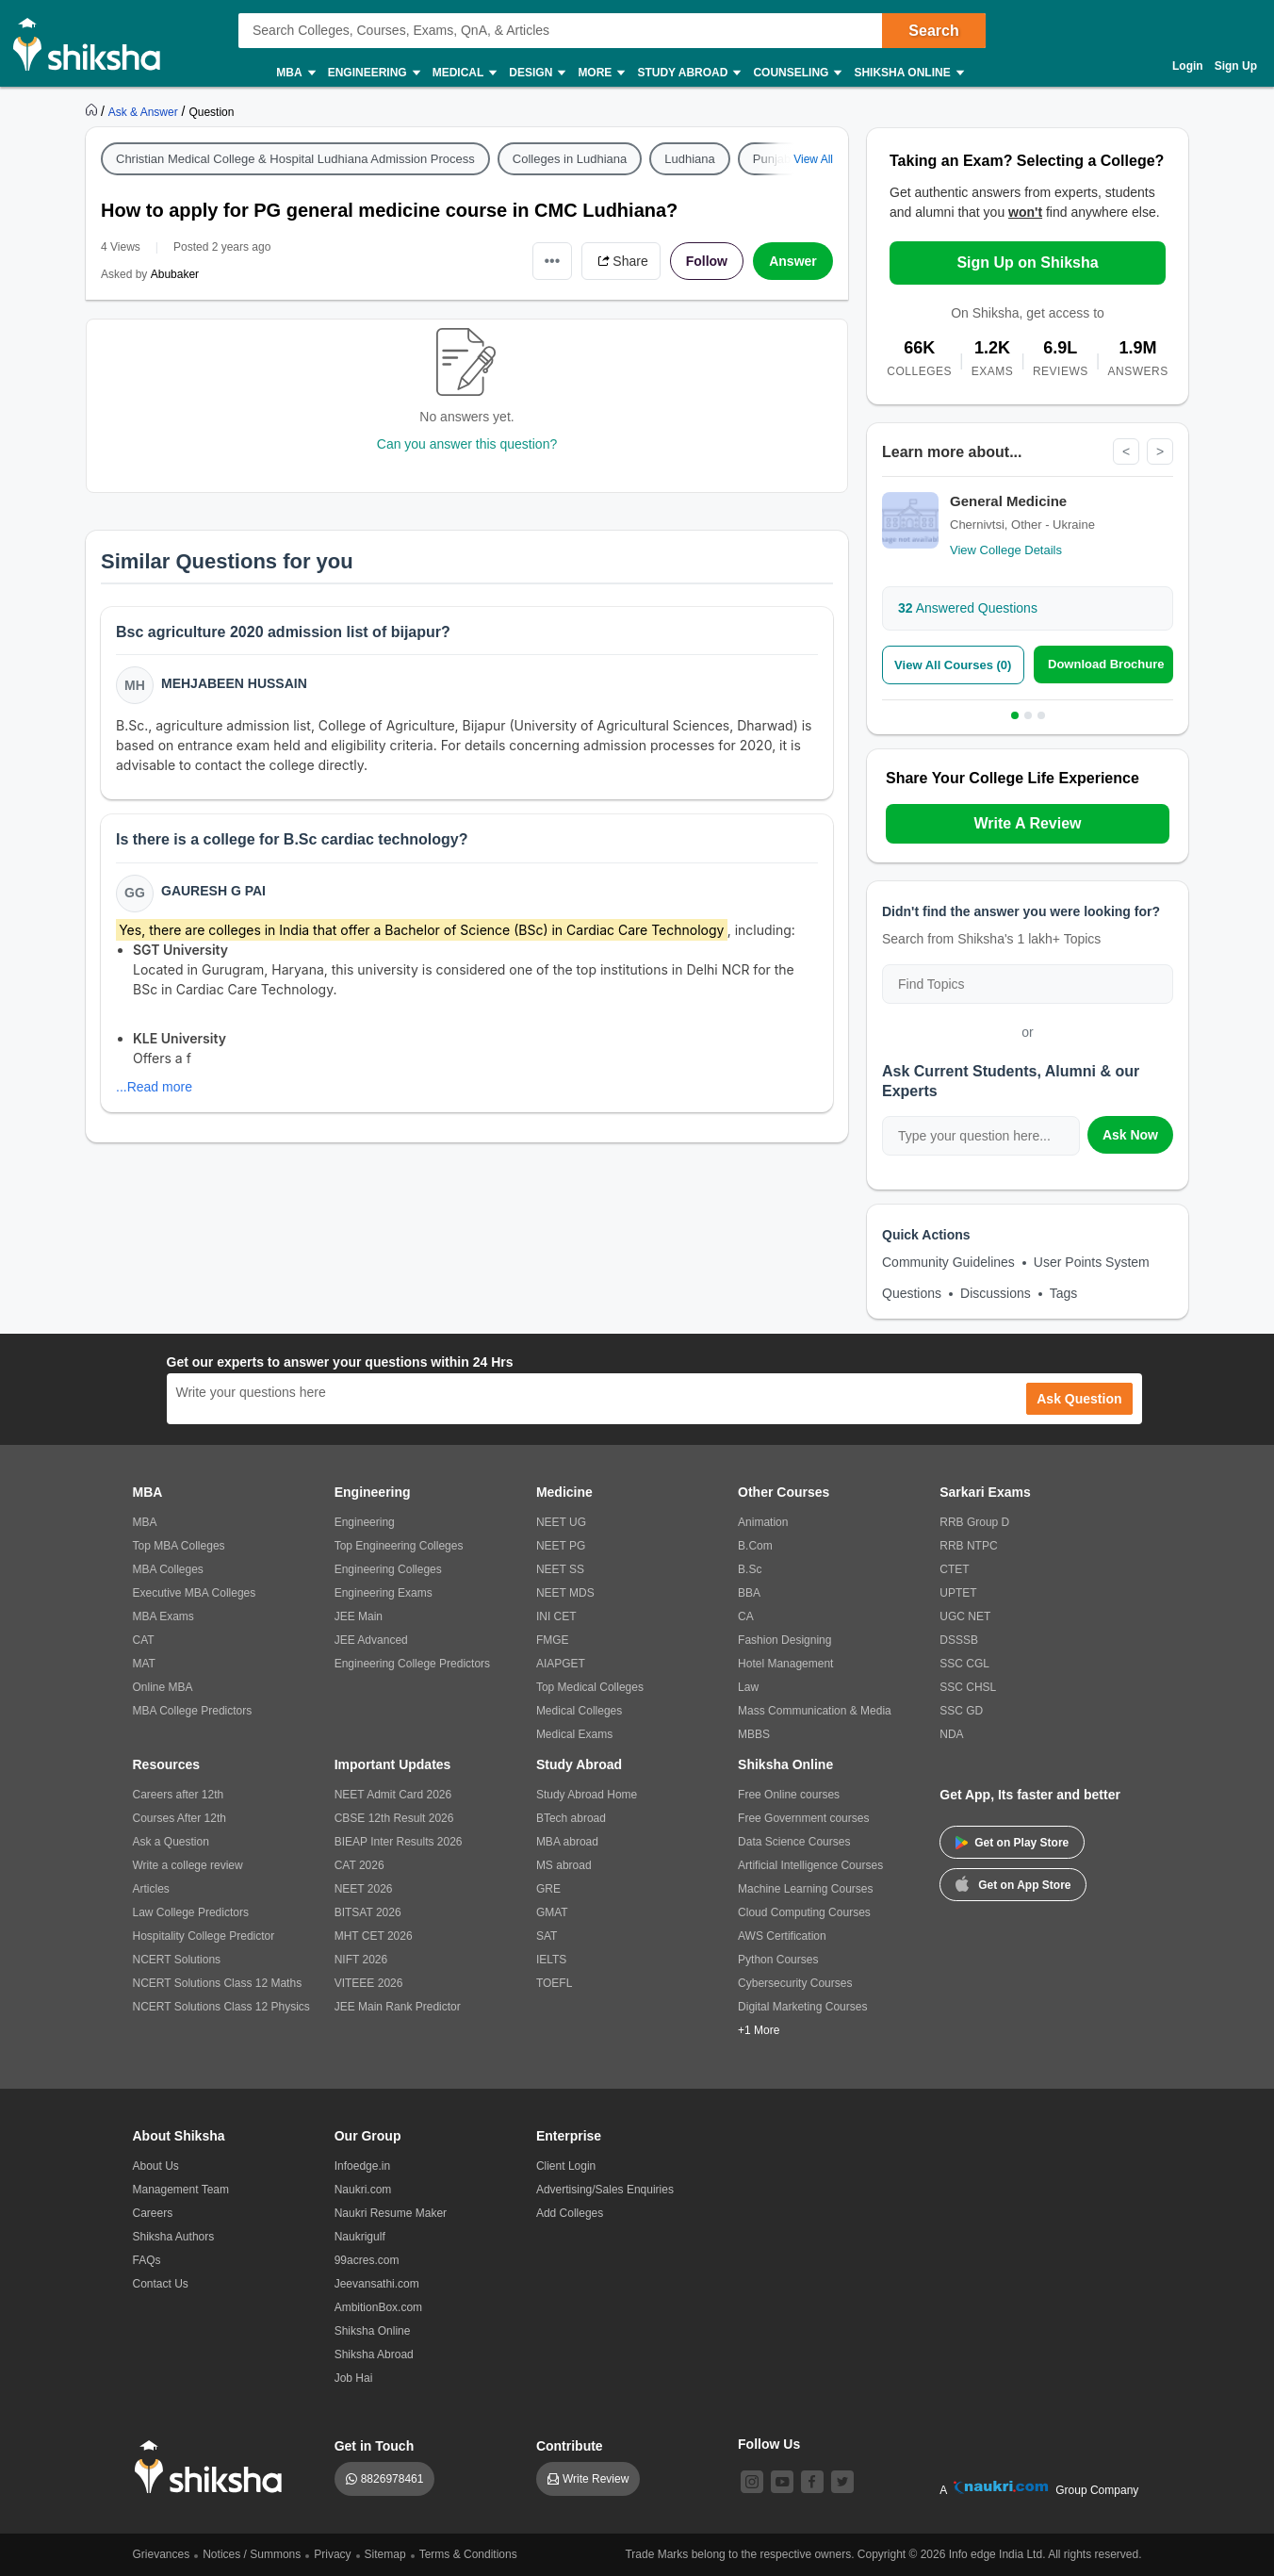 The width and height of the screenshot is (1274, 2576). I want to click on Careers after 12th, so click(178, 1794).